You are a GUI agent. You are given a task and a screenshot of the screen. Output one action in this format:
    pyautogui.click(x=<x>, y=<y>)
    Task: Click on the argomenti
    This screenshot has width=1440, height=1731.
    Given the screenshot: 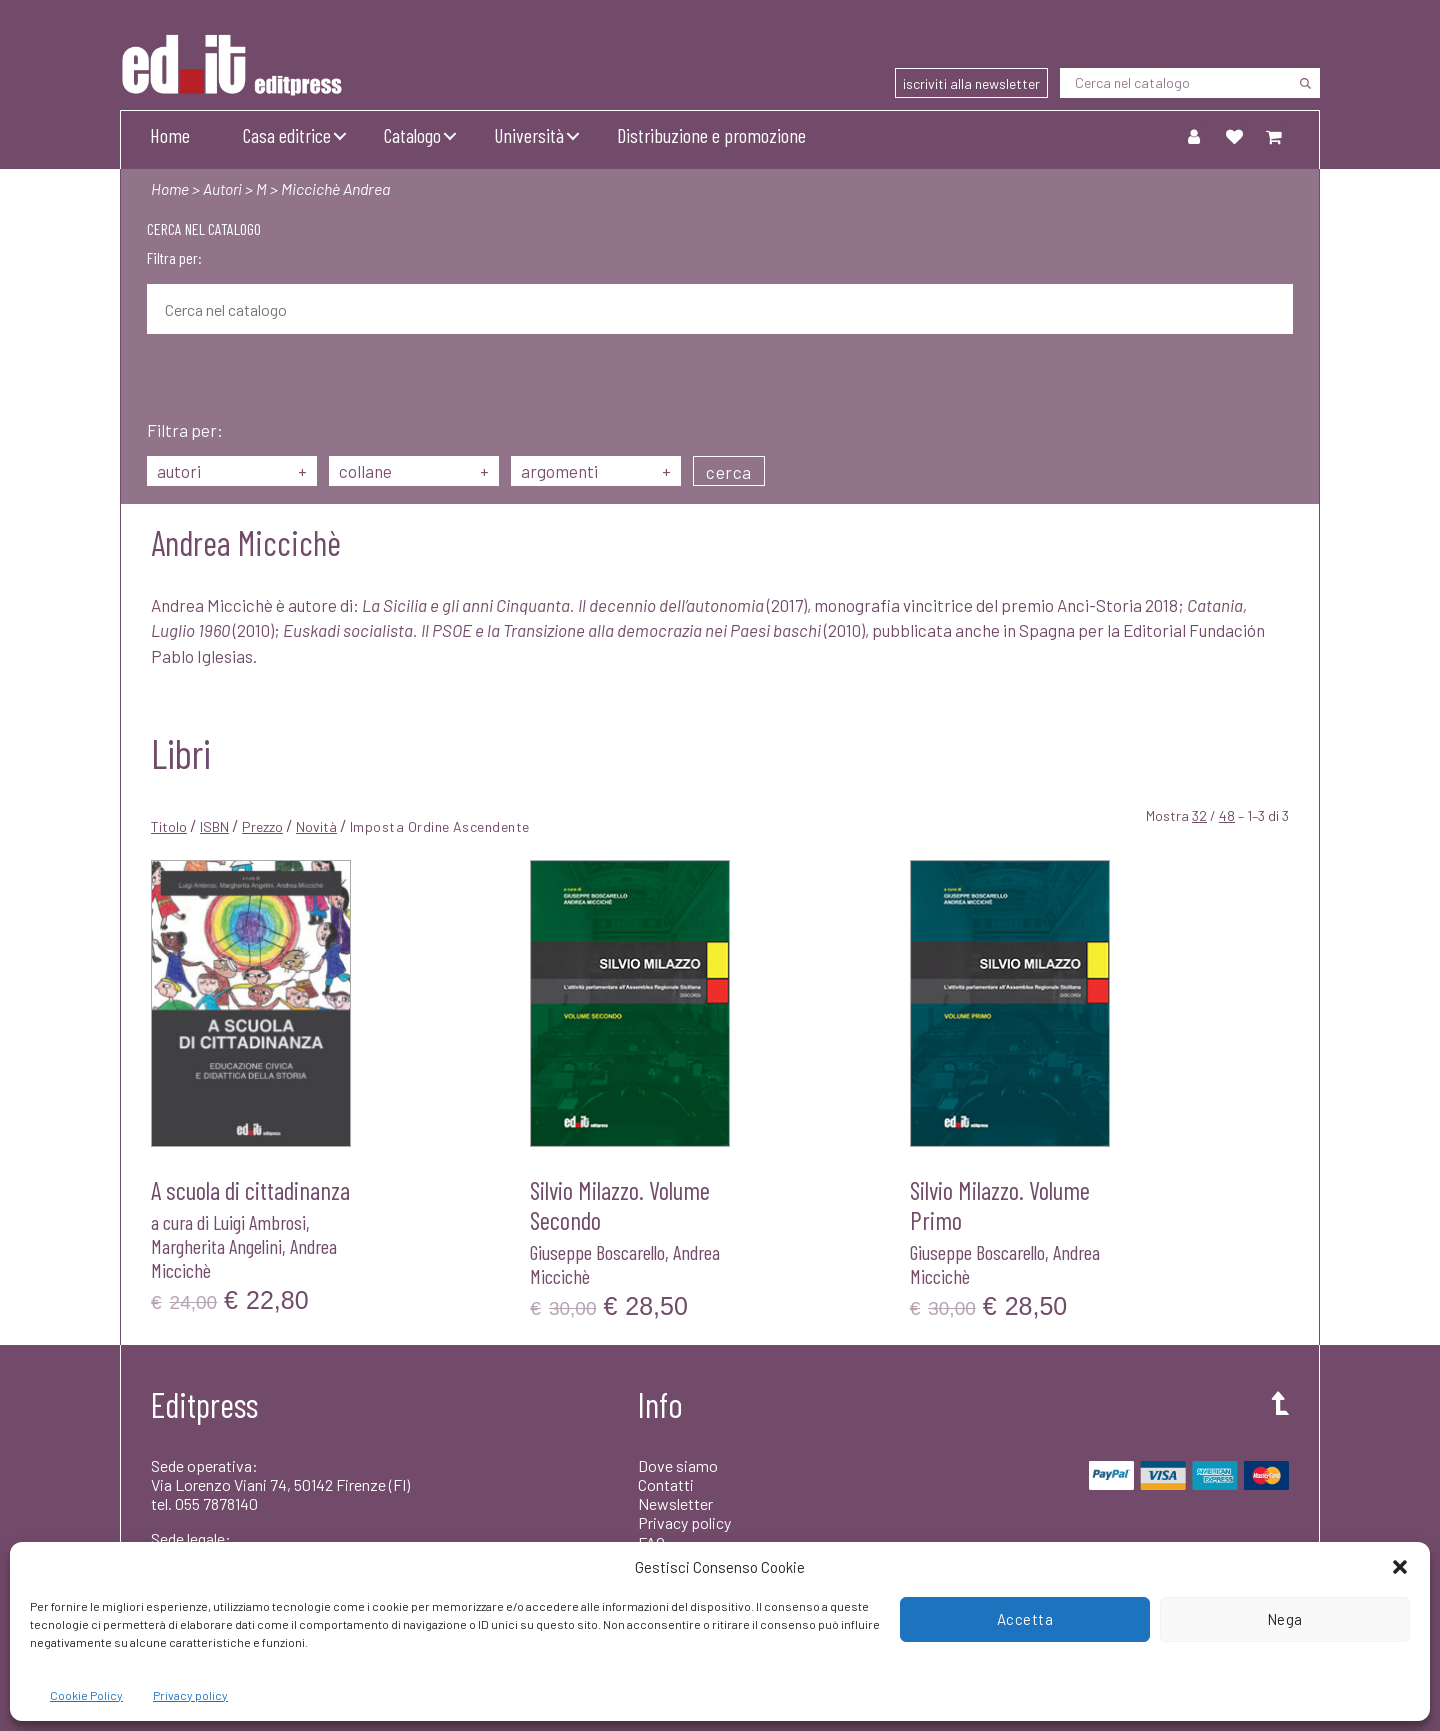 What is the action you would take?
    pyautogui.click(x=596, y=471)
    